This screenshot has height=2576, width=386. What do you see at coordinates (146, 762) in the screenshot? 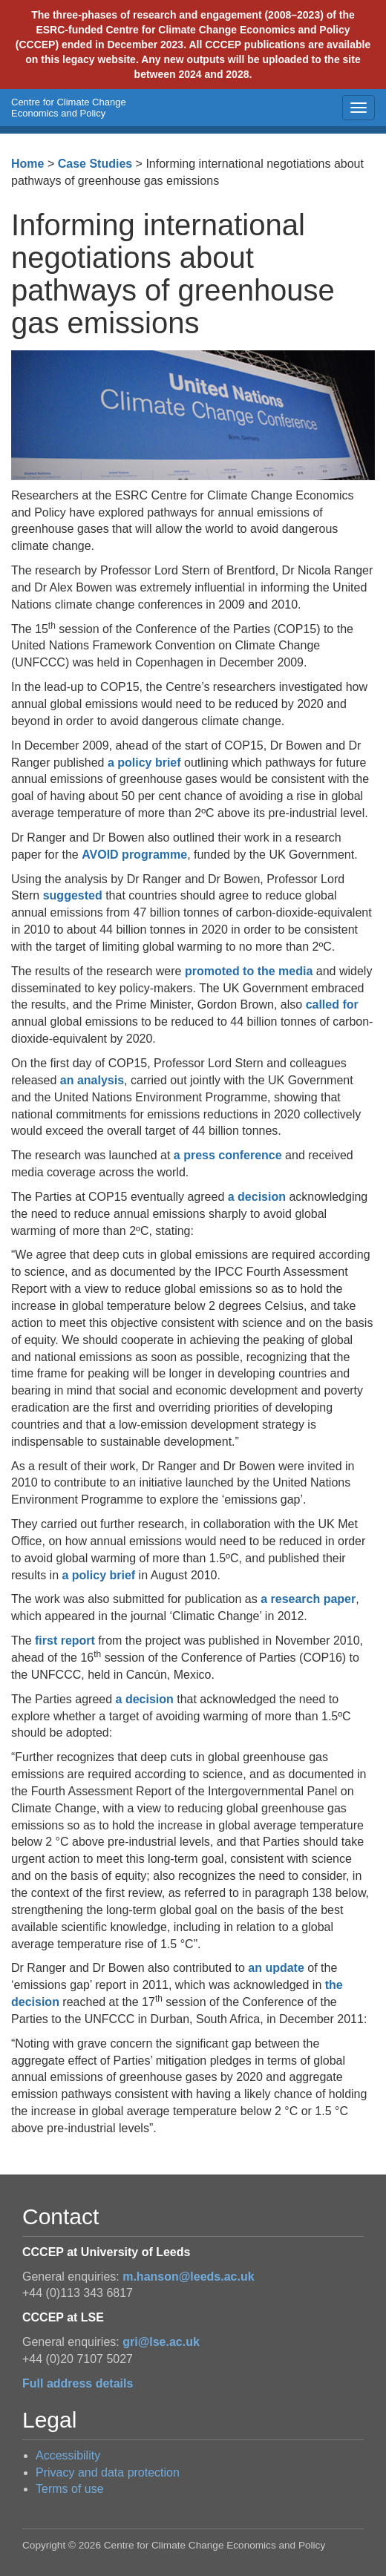
I see `a policy brief` at bounding box center [146, 762].